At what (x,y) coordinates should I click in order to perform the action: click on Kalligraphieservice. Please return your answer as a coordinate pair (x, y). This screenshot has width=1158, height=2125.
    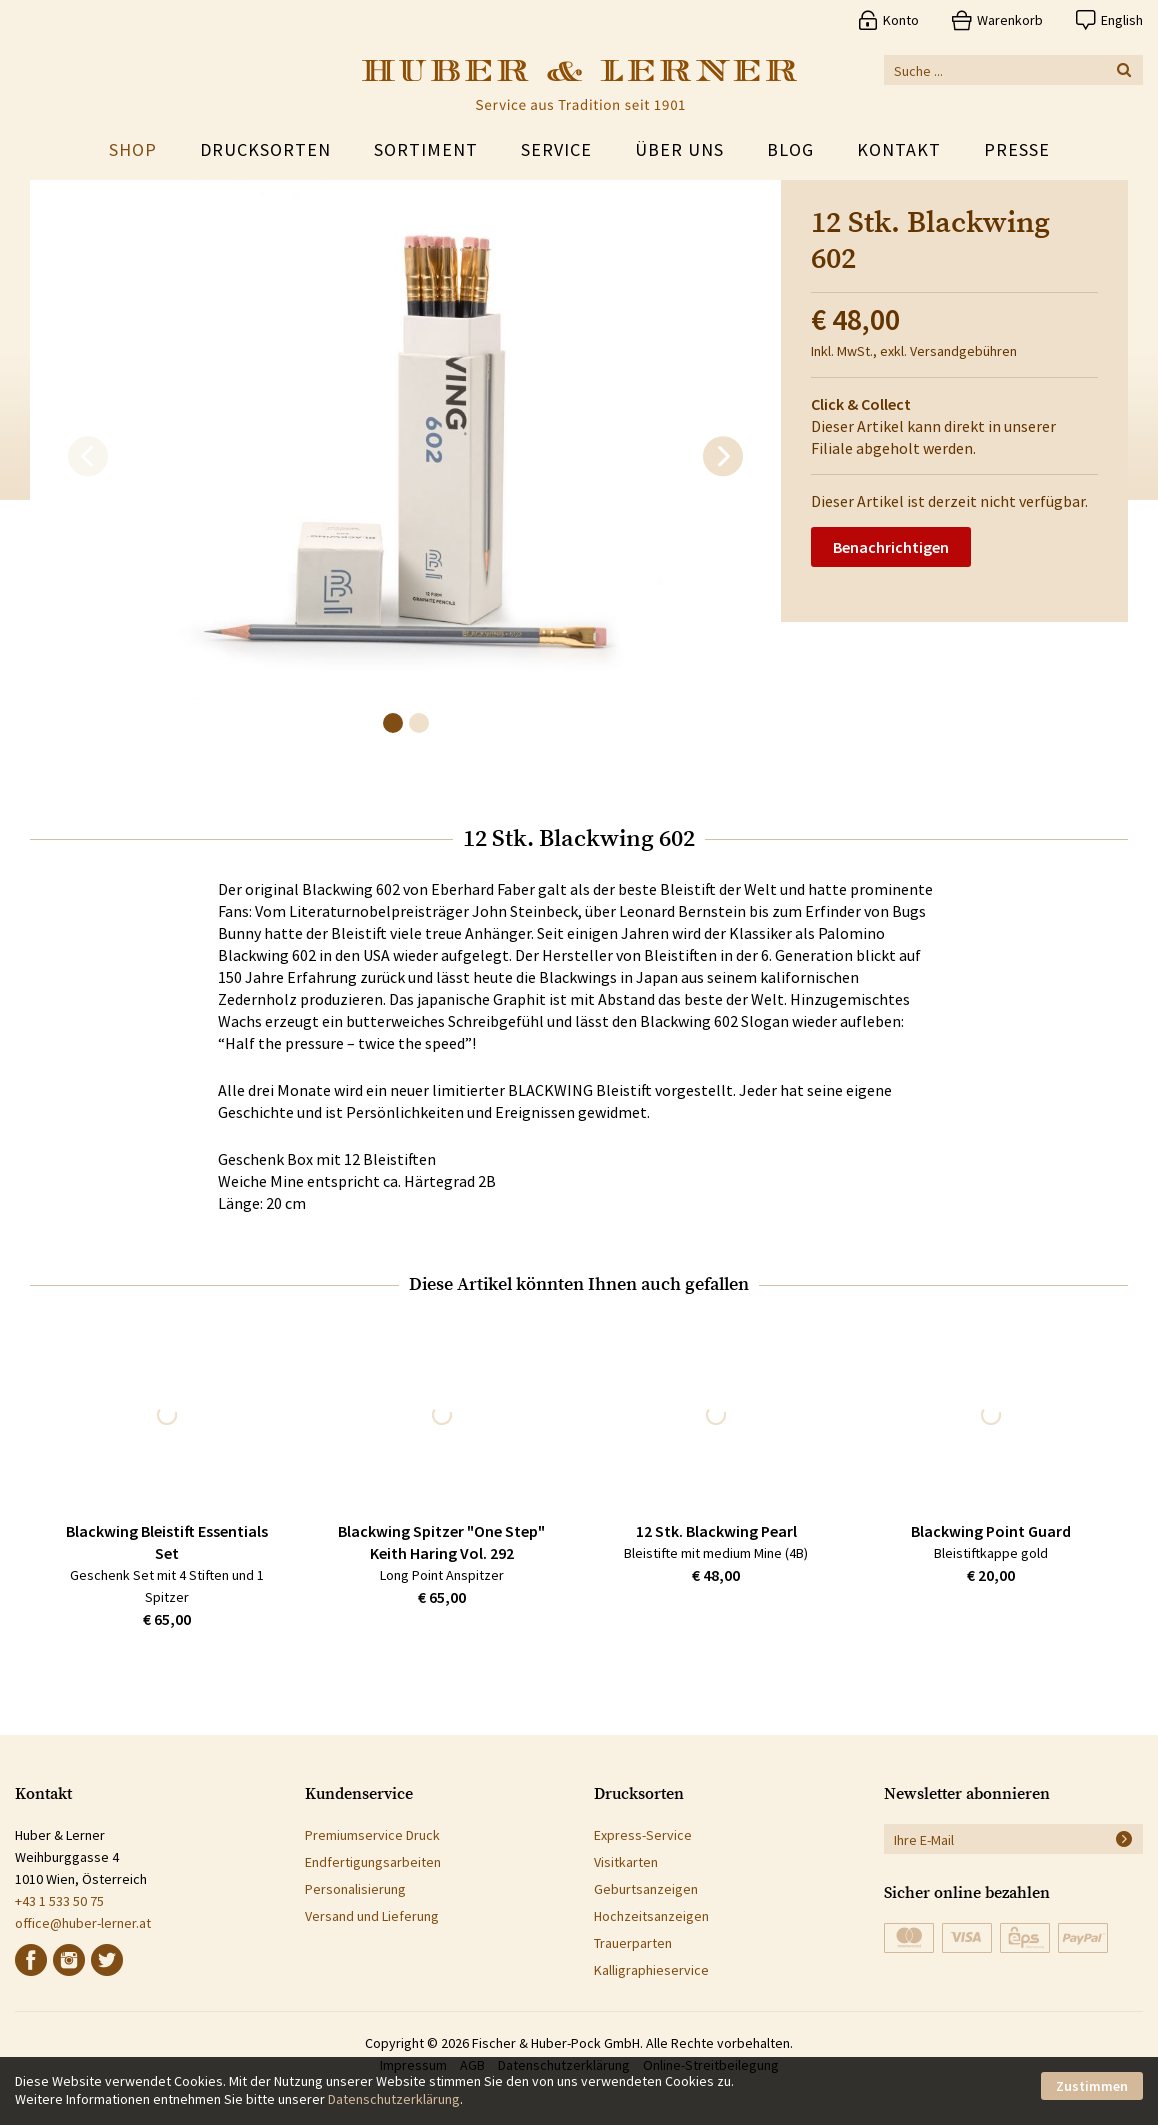
    Looking at the image, I should click on (651, 1970).